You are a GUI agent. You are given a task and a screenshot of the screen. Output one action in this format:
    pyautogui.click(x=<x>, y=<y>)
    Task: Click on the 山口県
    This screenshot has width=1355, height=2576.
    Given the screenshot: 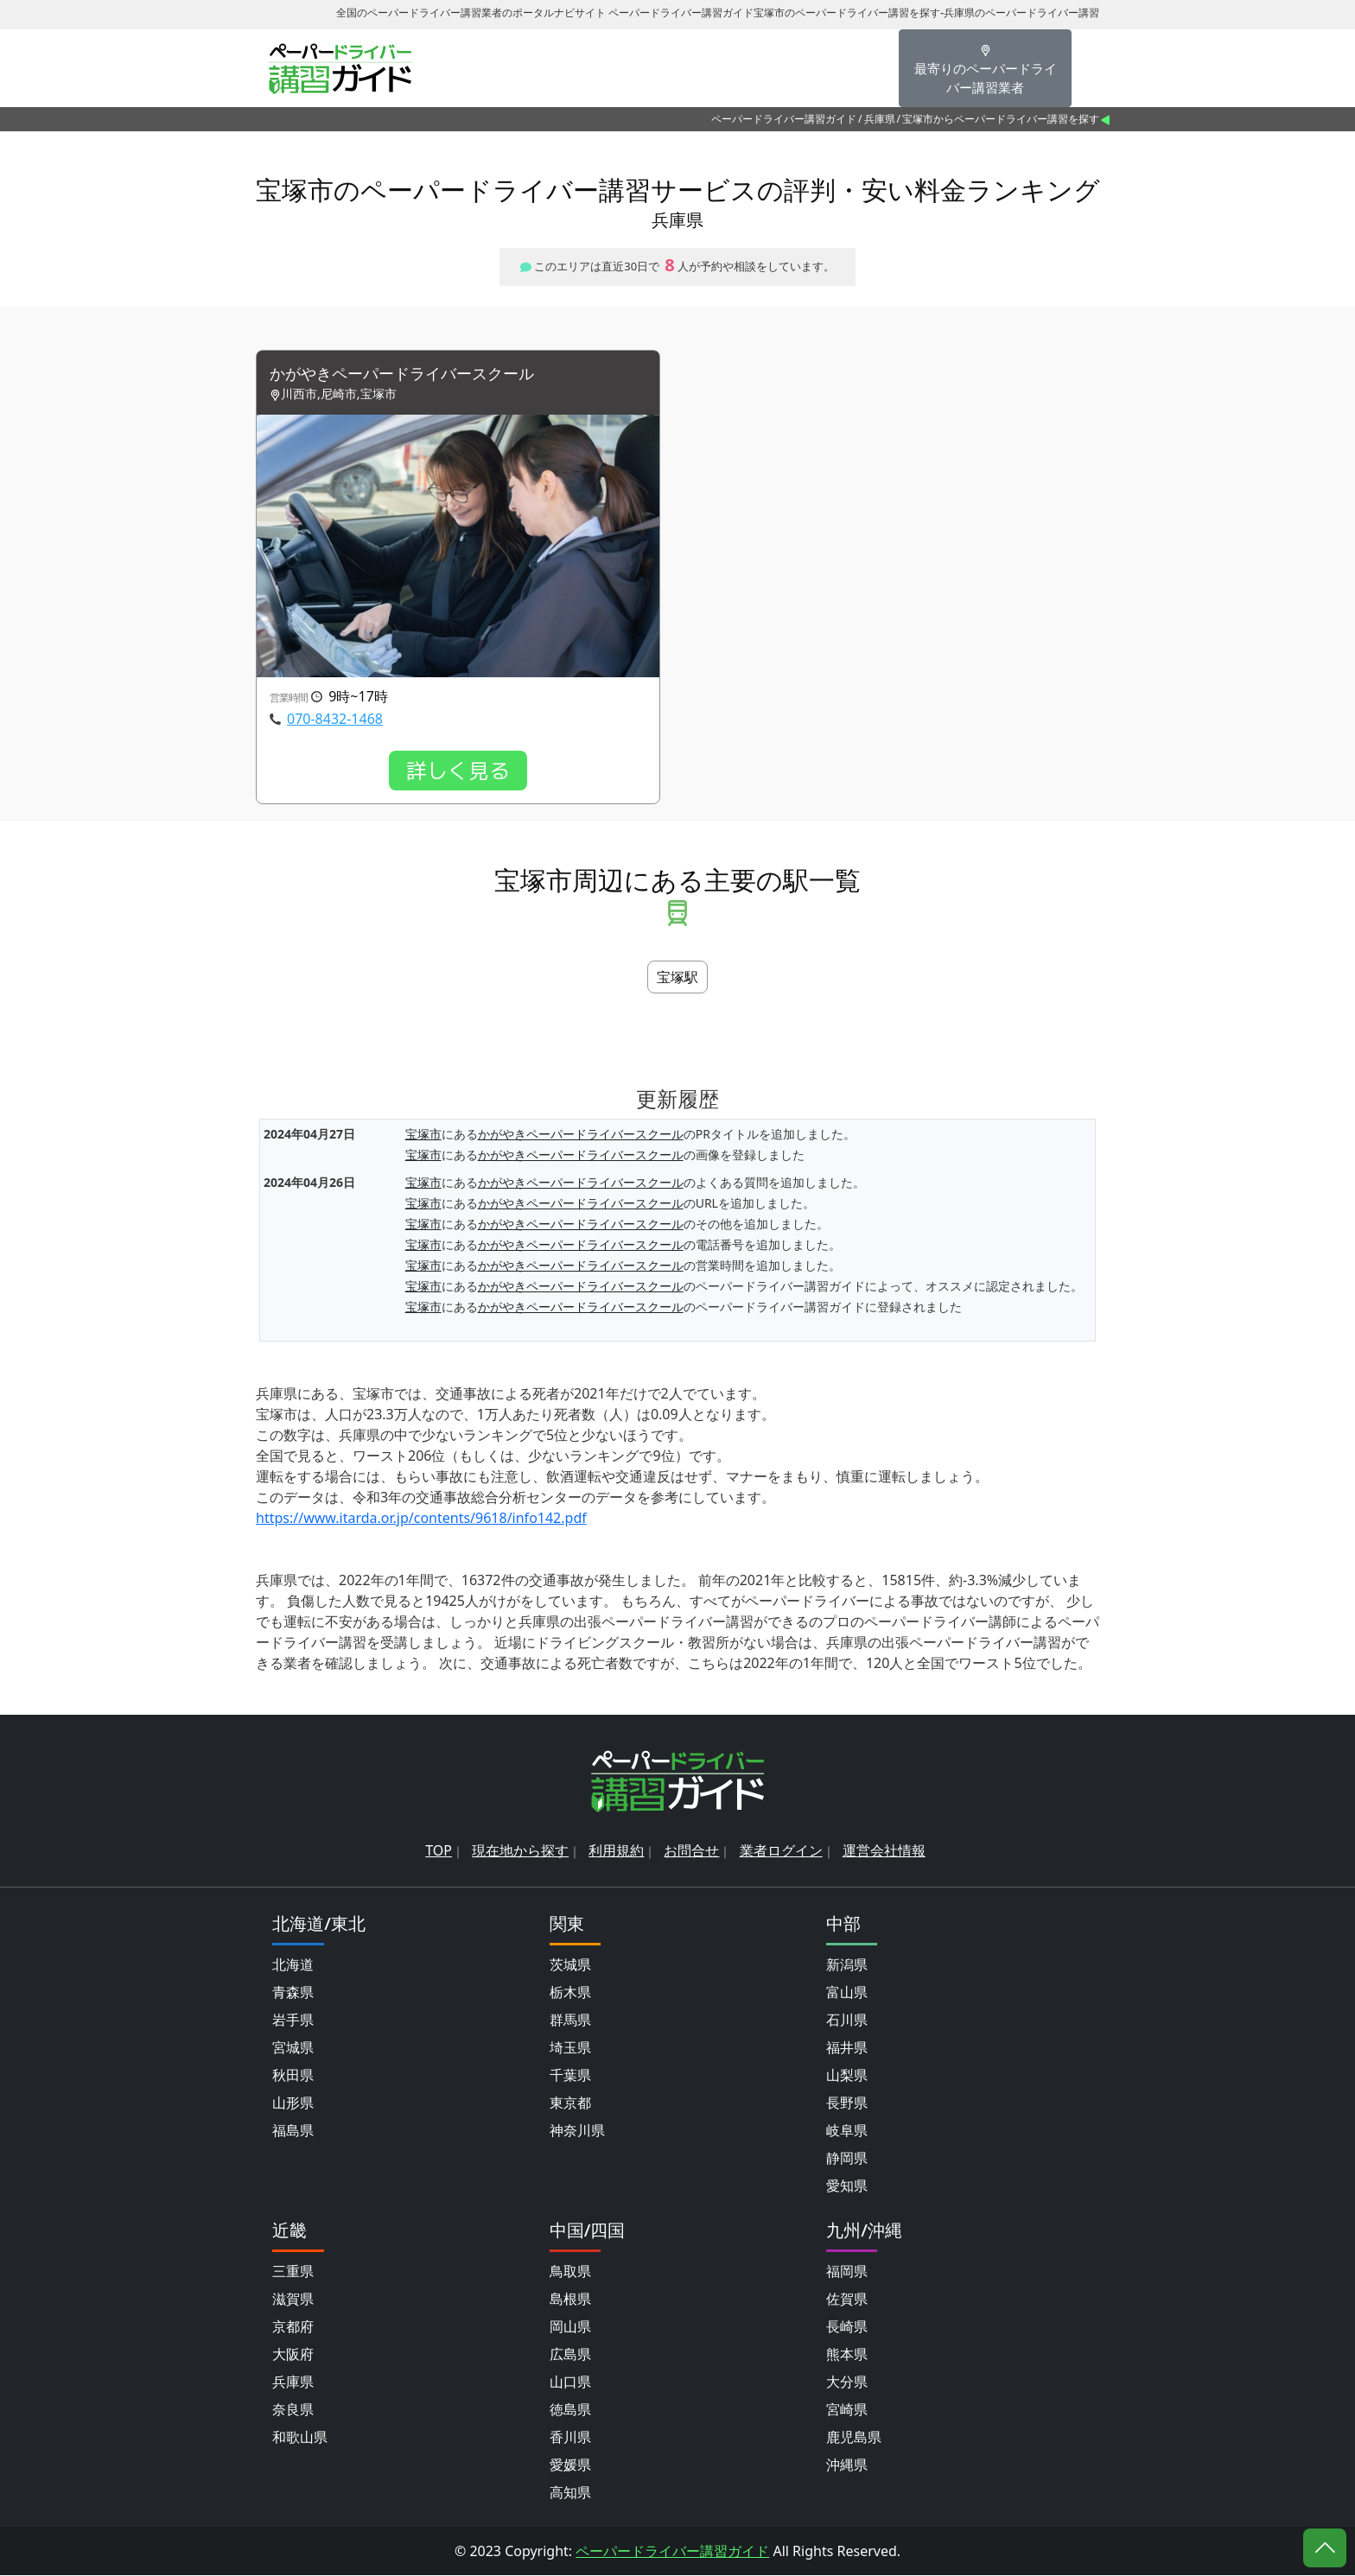 What is the action you would take?
    pyautogui.click(x=570, y=2382)
    